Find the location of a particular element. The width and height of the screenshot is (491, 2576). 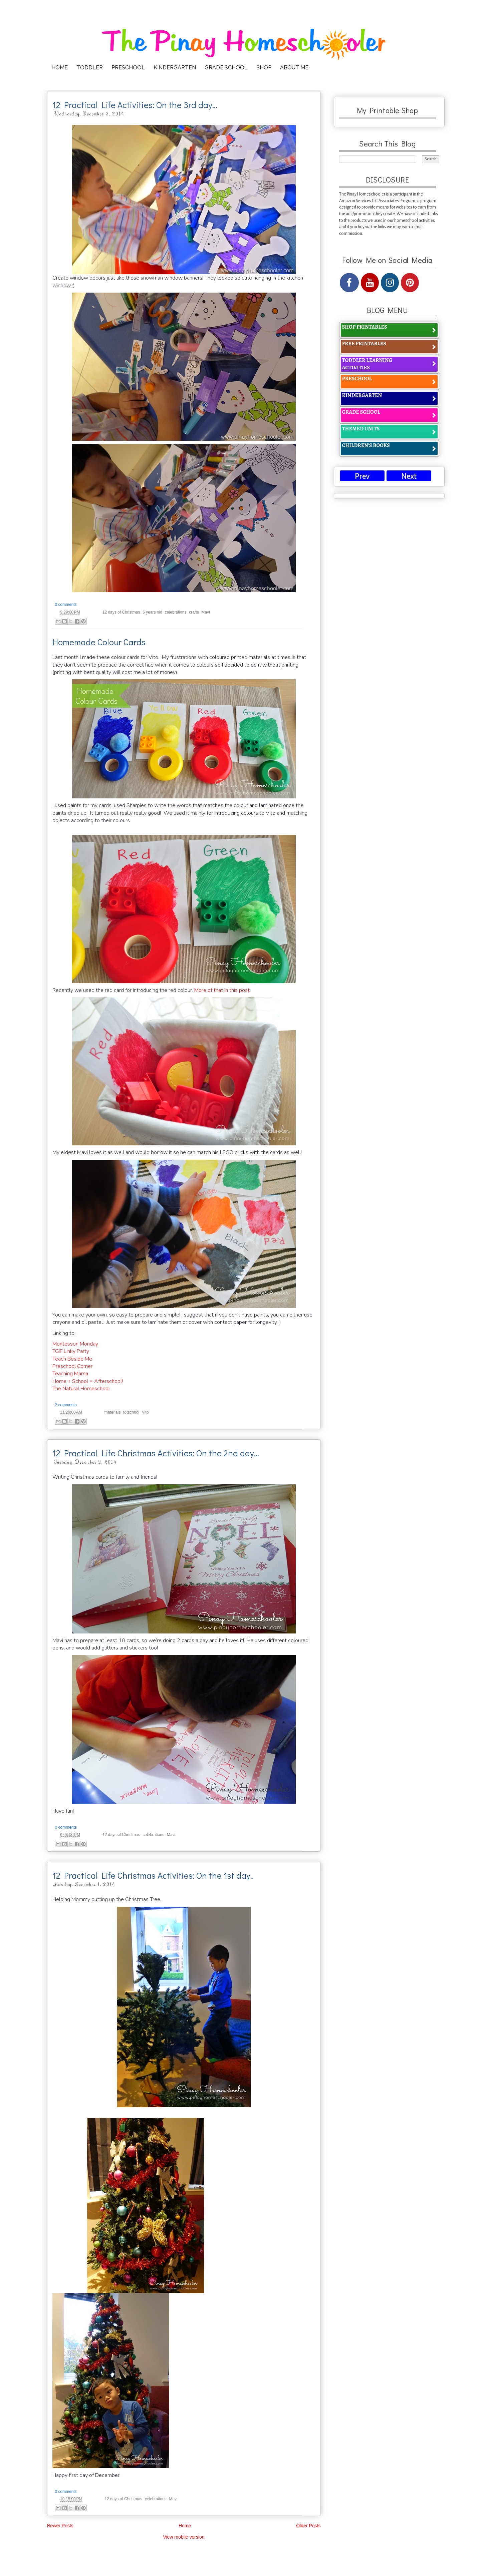

Teach Beside Me is located at coordinates (72, 1359).